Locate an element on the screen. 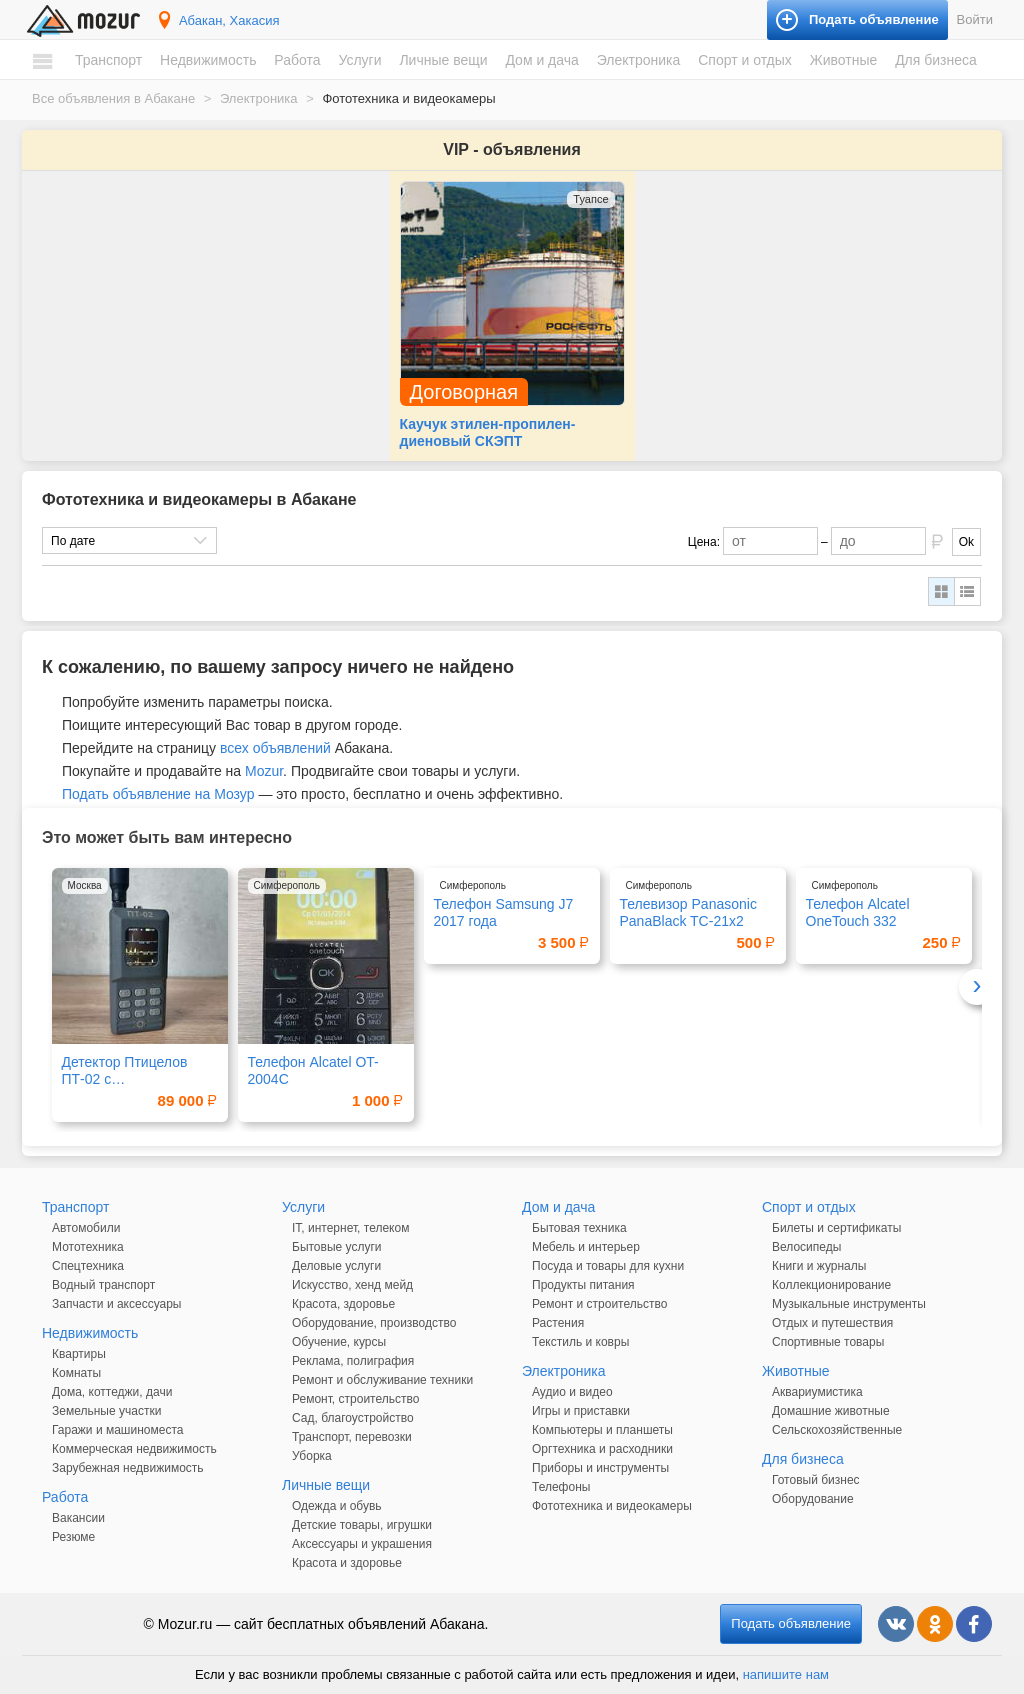 This screenshot has height=1694, width=1024. Велосипеды is located at coordinates (806, 1247).